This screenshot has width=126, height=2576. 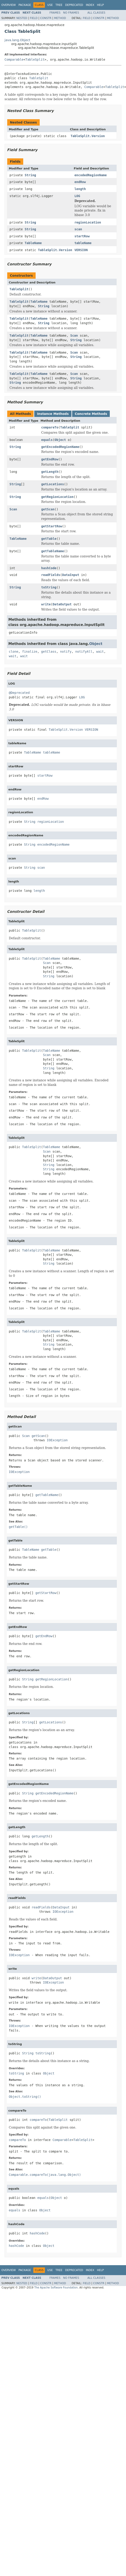 I want to click on tableName, so click(x=83, y=243).